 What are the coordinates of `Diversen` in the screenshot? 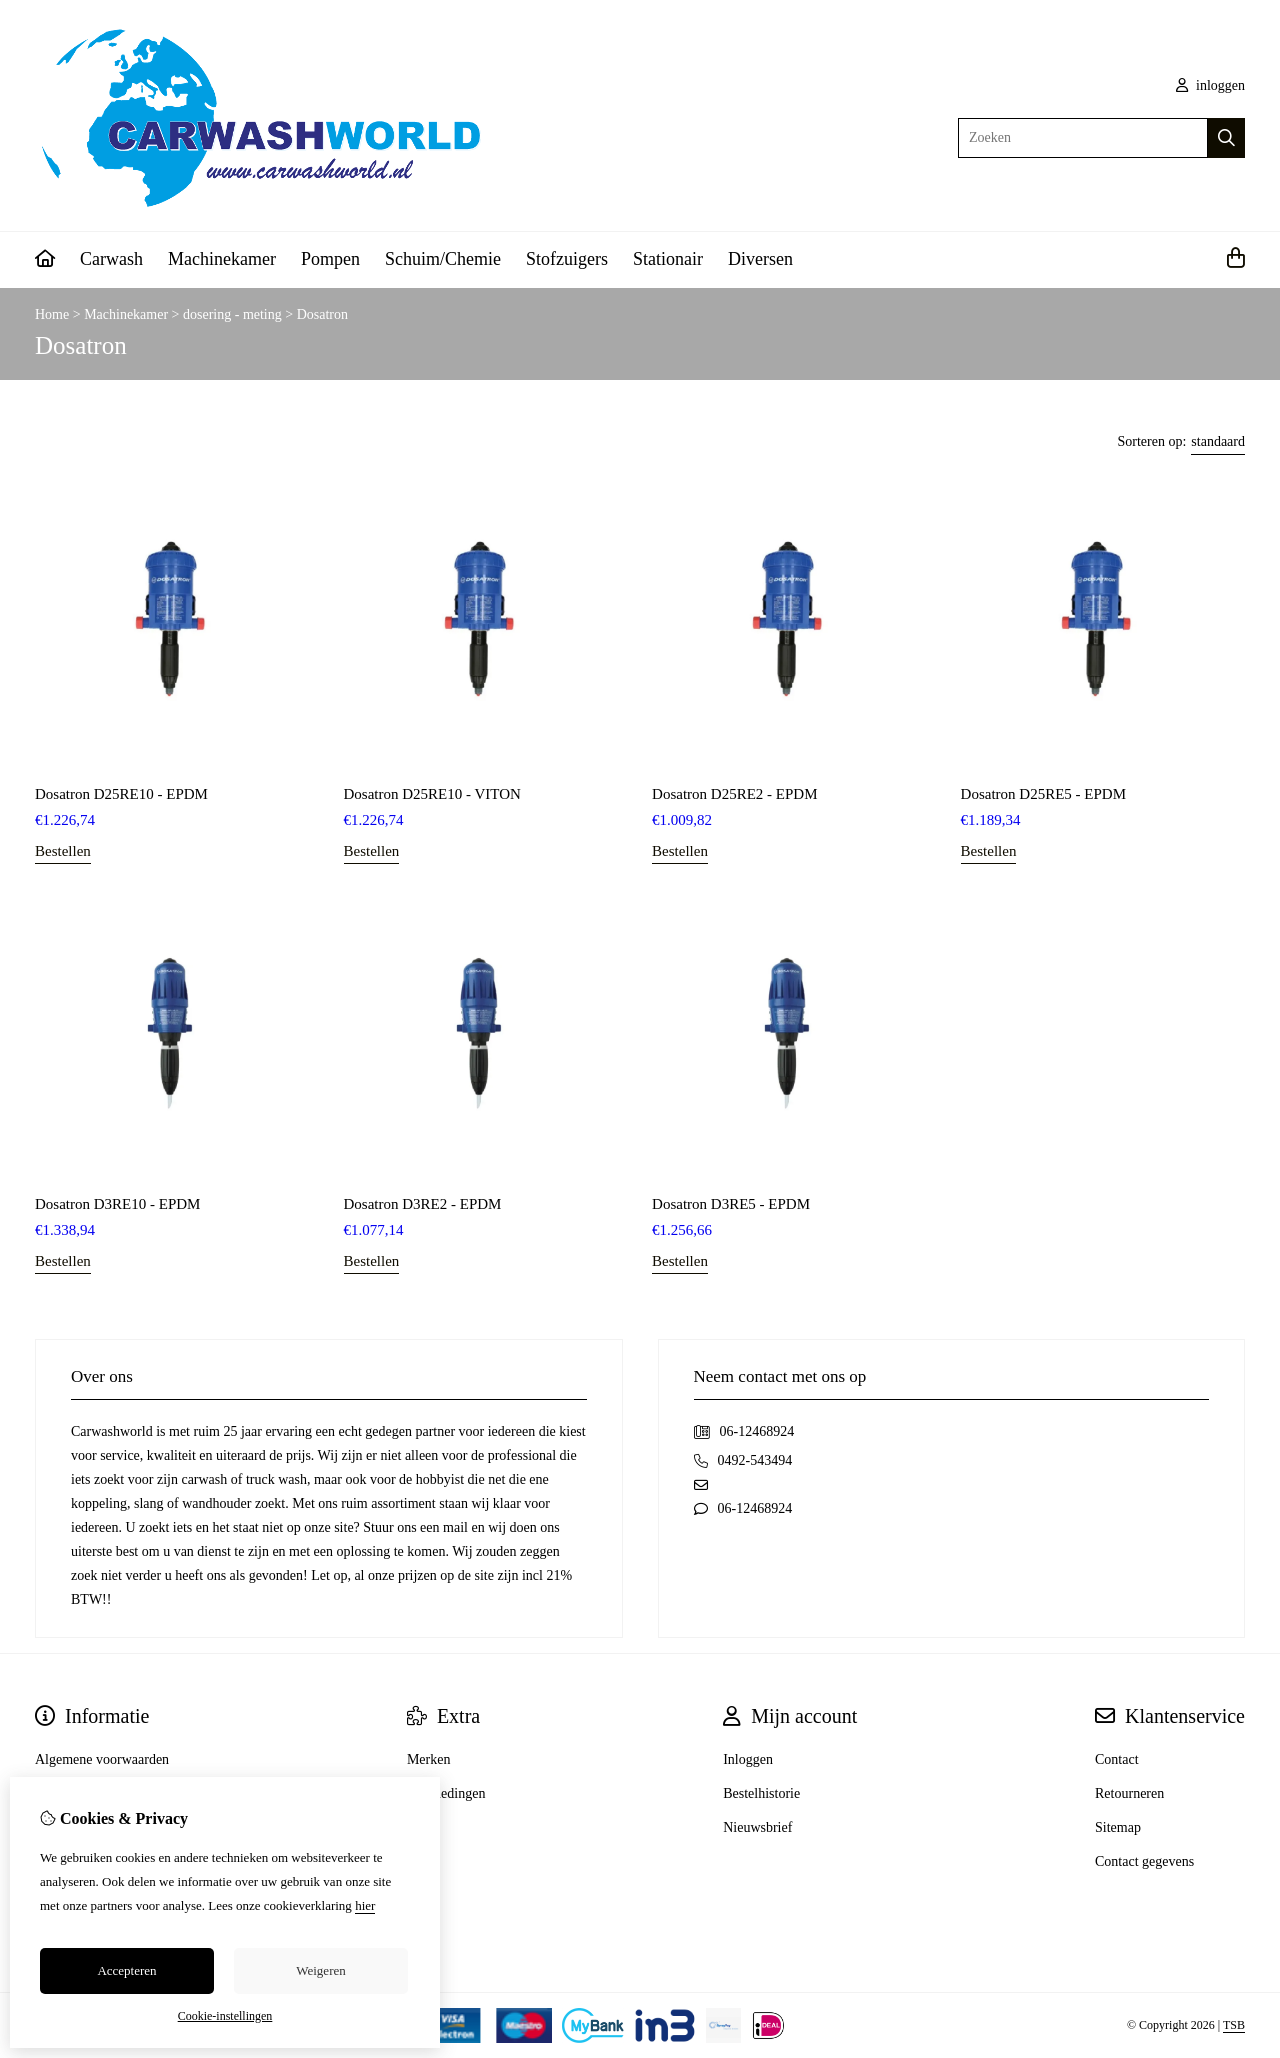 It's located at (760, 259).